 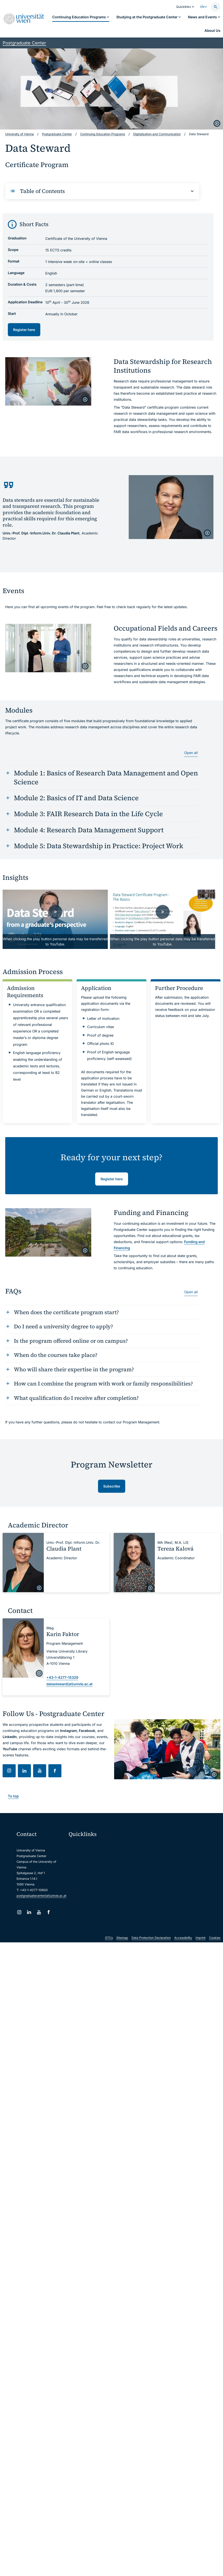 What do you see at coordinates (214, 1940) in the screenshot?
I see `Cookies` at bounding box center [214, 1940].